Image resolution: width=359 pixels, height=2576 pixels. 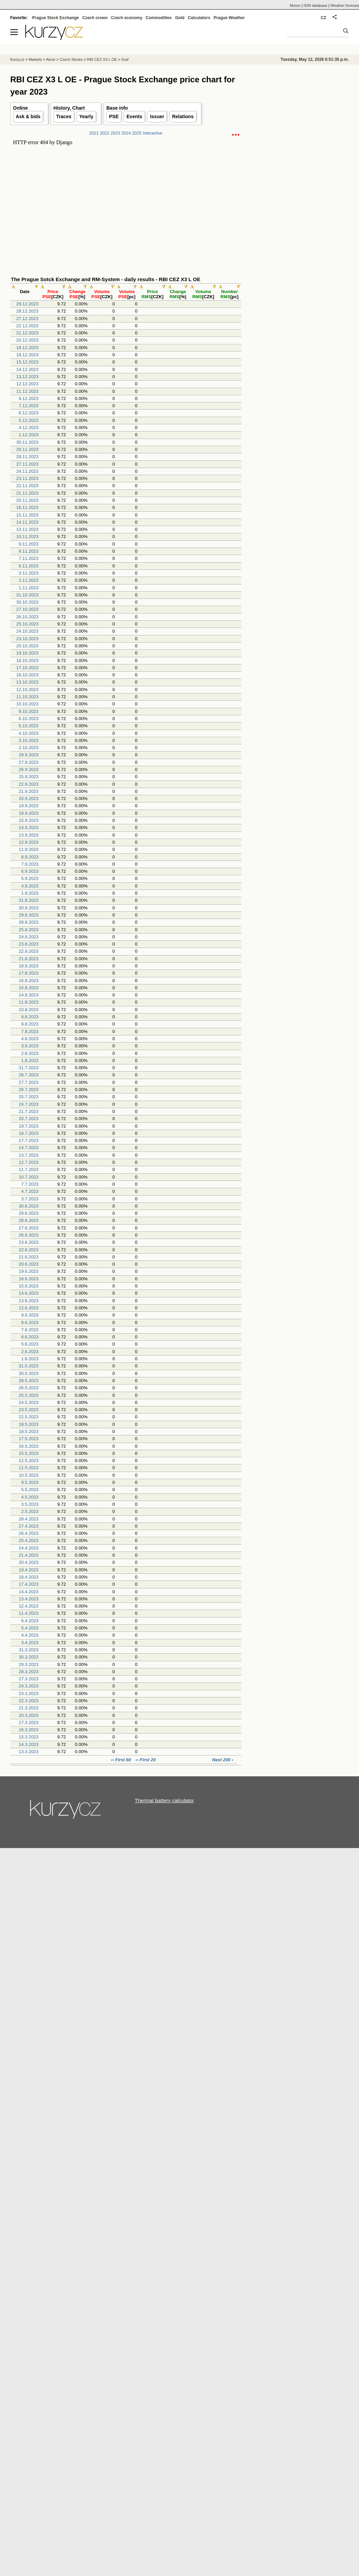 What do you see at coordinates (27, 667) in the screenshot?
I see `17.10.2023` at bounding box center [27, 667].